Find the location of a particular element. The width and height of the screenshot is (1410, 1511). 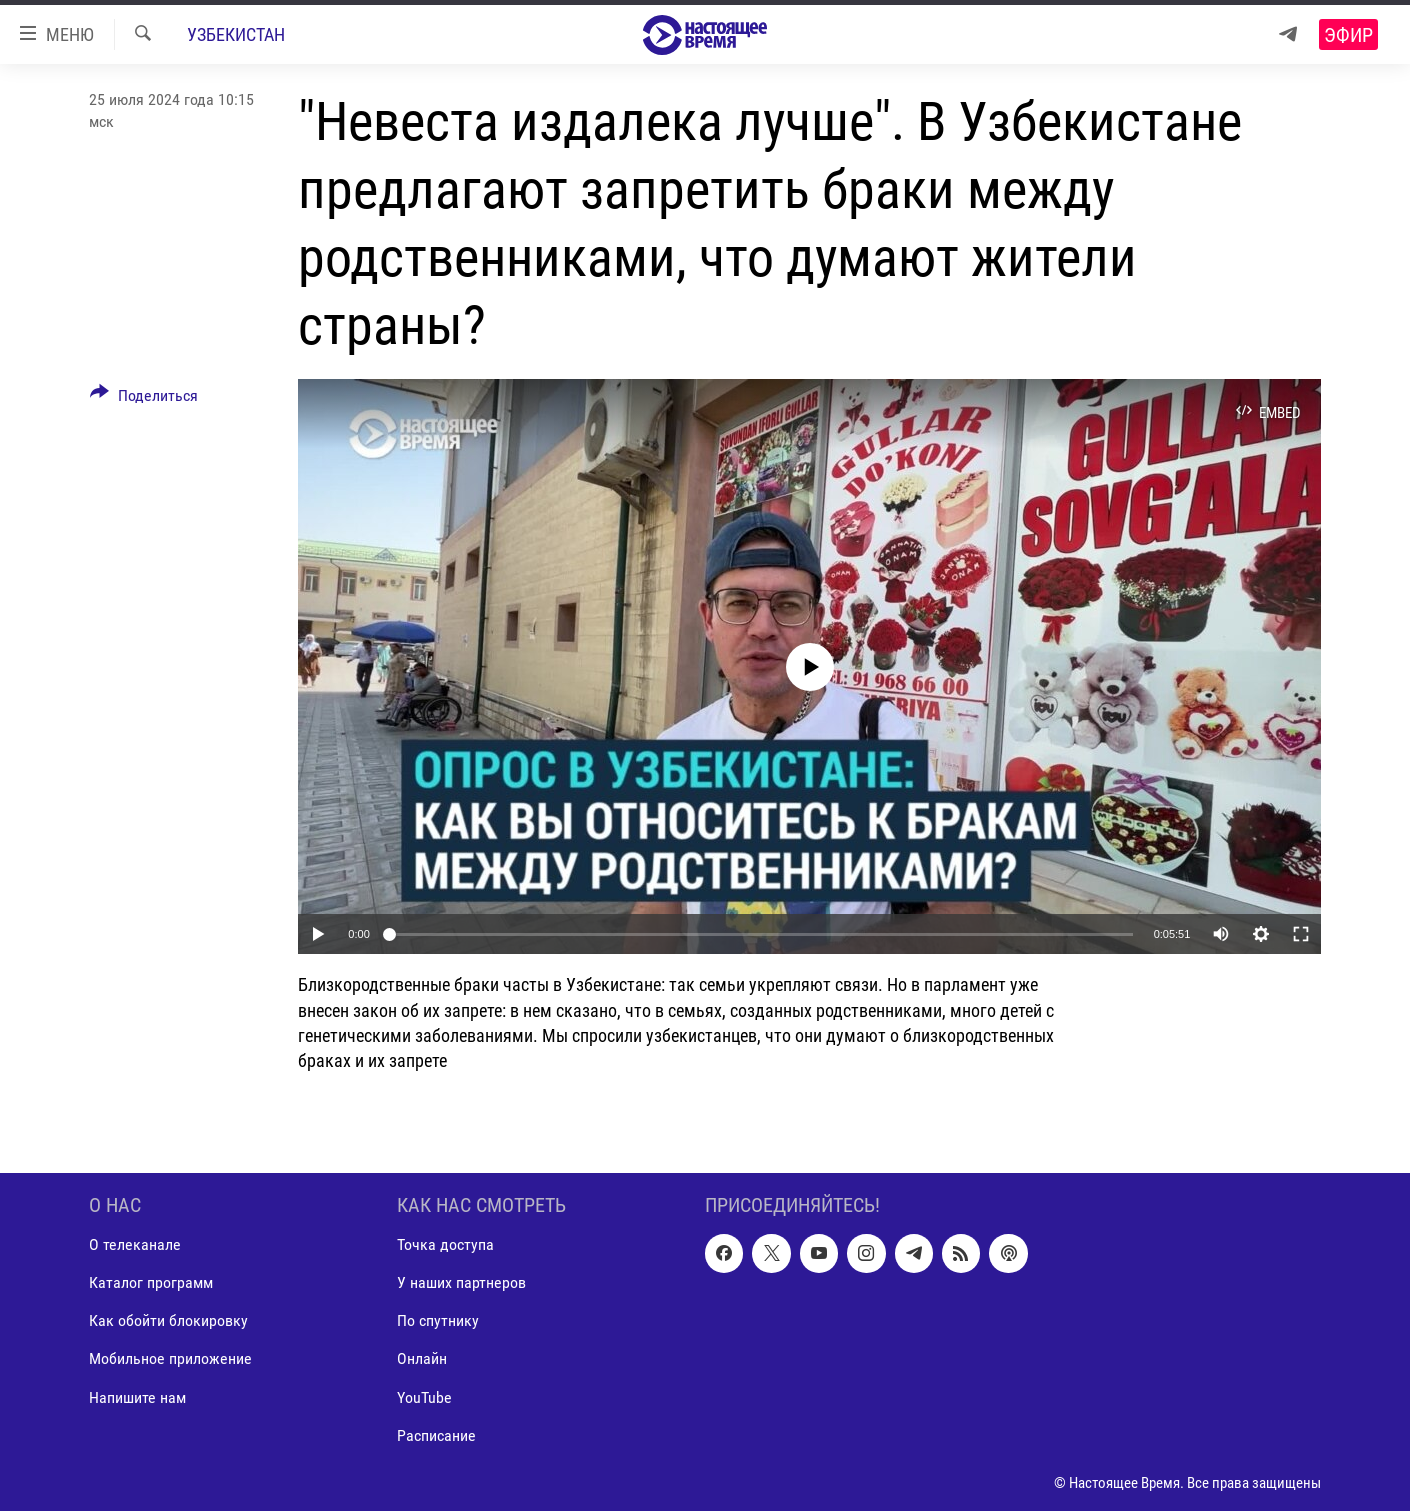

Как обойти блокировку is located at coordinates (168, 1321).